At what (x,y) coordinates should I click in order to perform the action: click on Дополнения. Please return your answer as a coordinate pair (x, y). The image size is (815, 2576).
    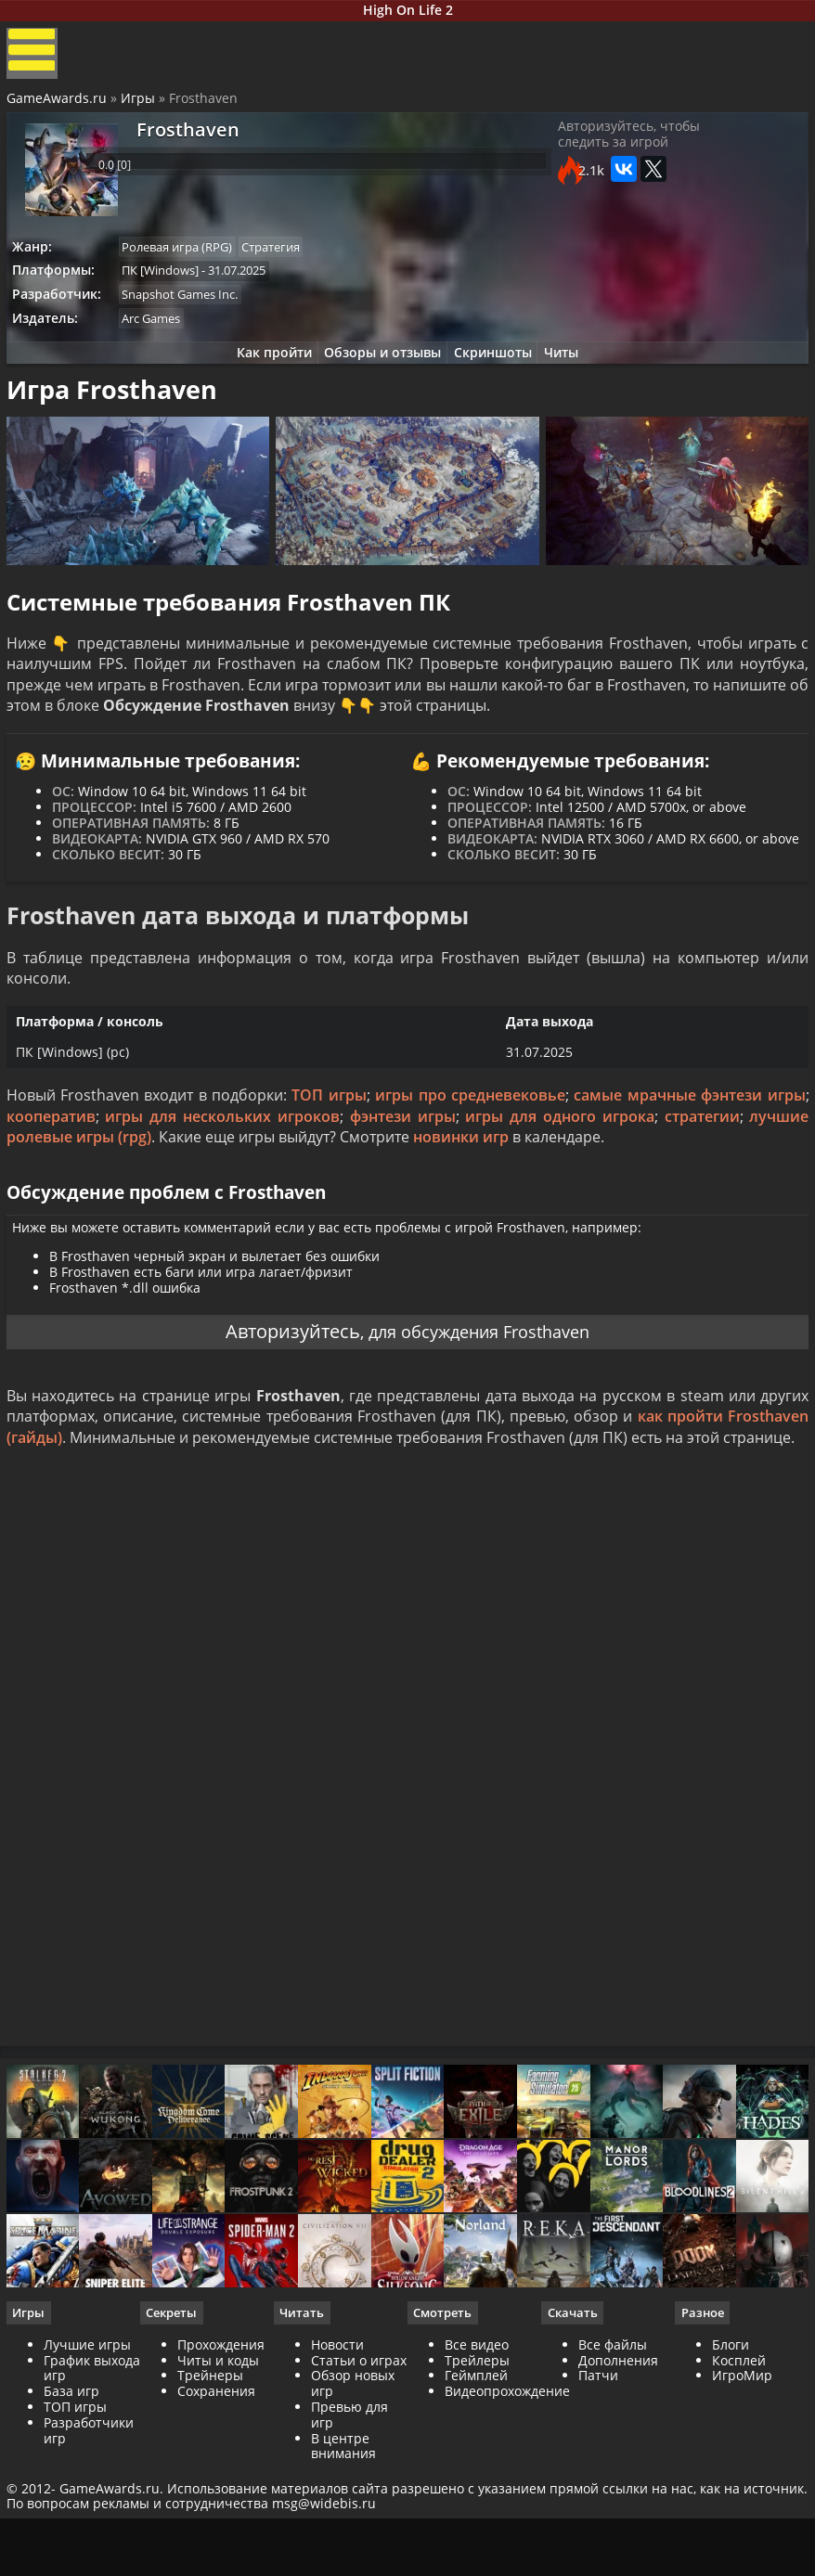
    Looking at the image, I should click on (617, 2473).